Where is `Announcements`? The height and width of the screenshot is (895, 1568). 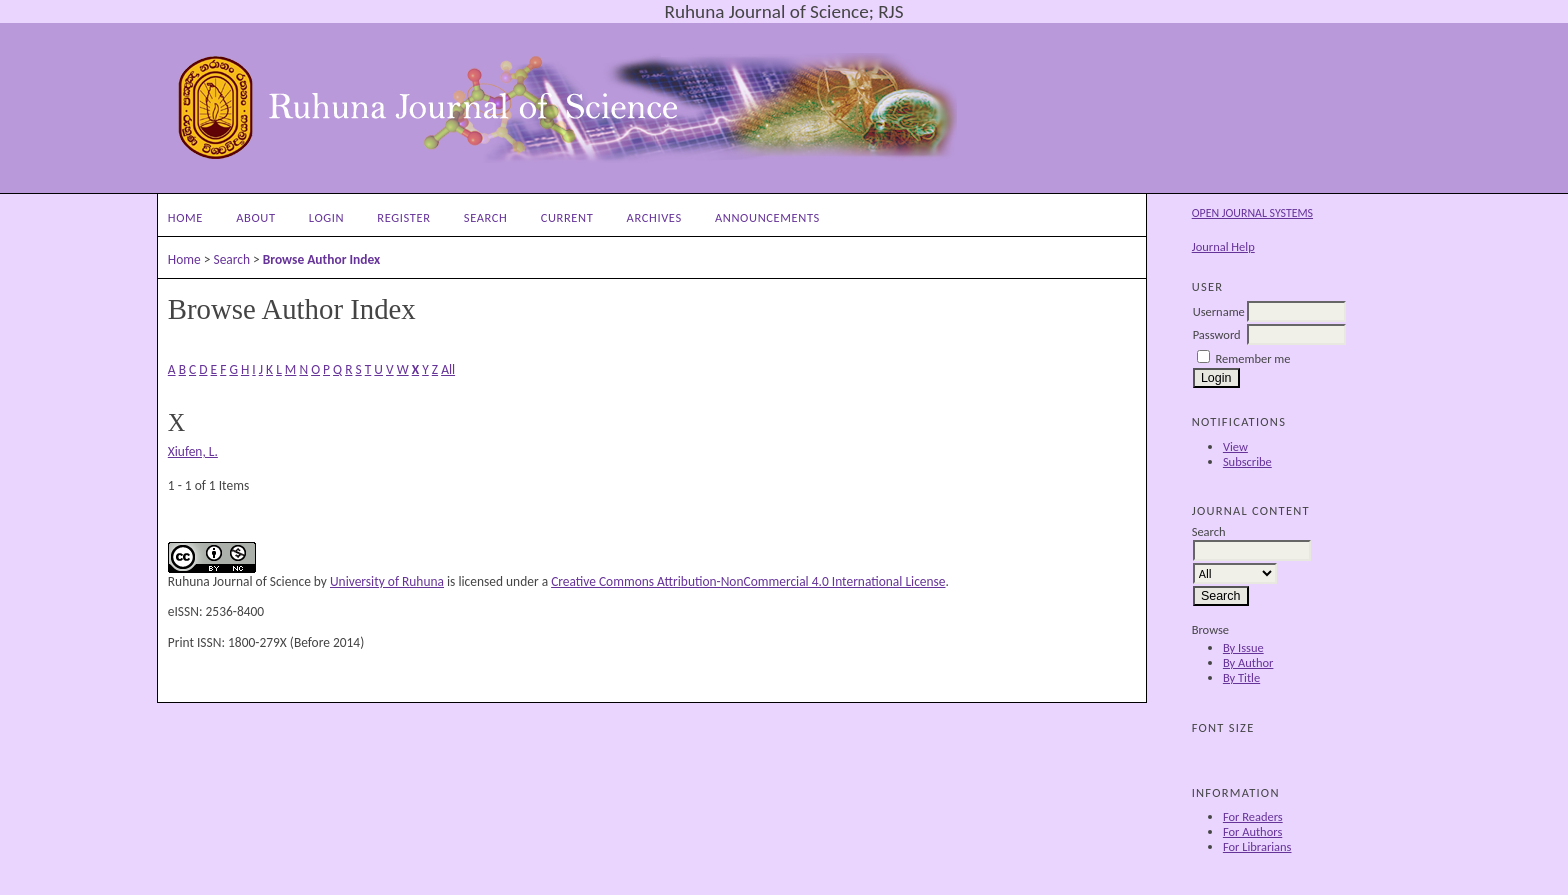 Announcements is located at coordinates (767, 217).